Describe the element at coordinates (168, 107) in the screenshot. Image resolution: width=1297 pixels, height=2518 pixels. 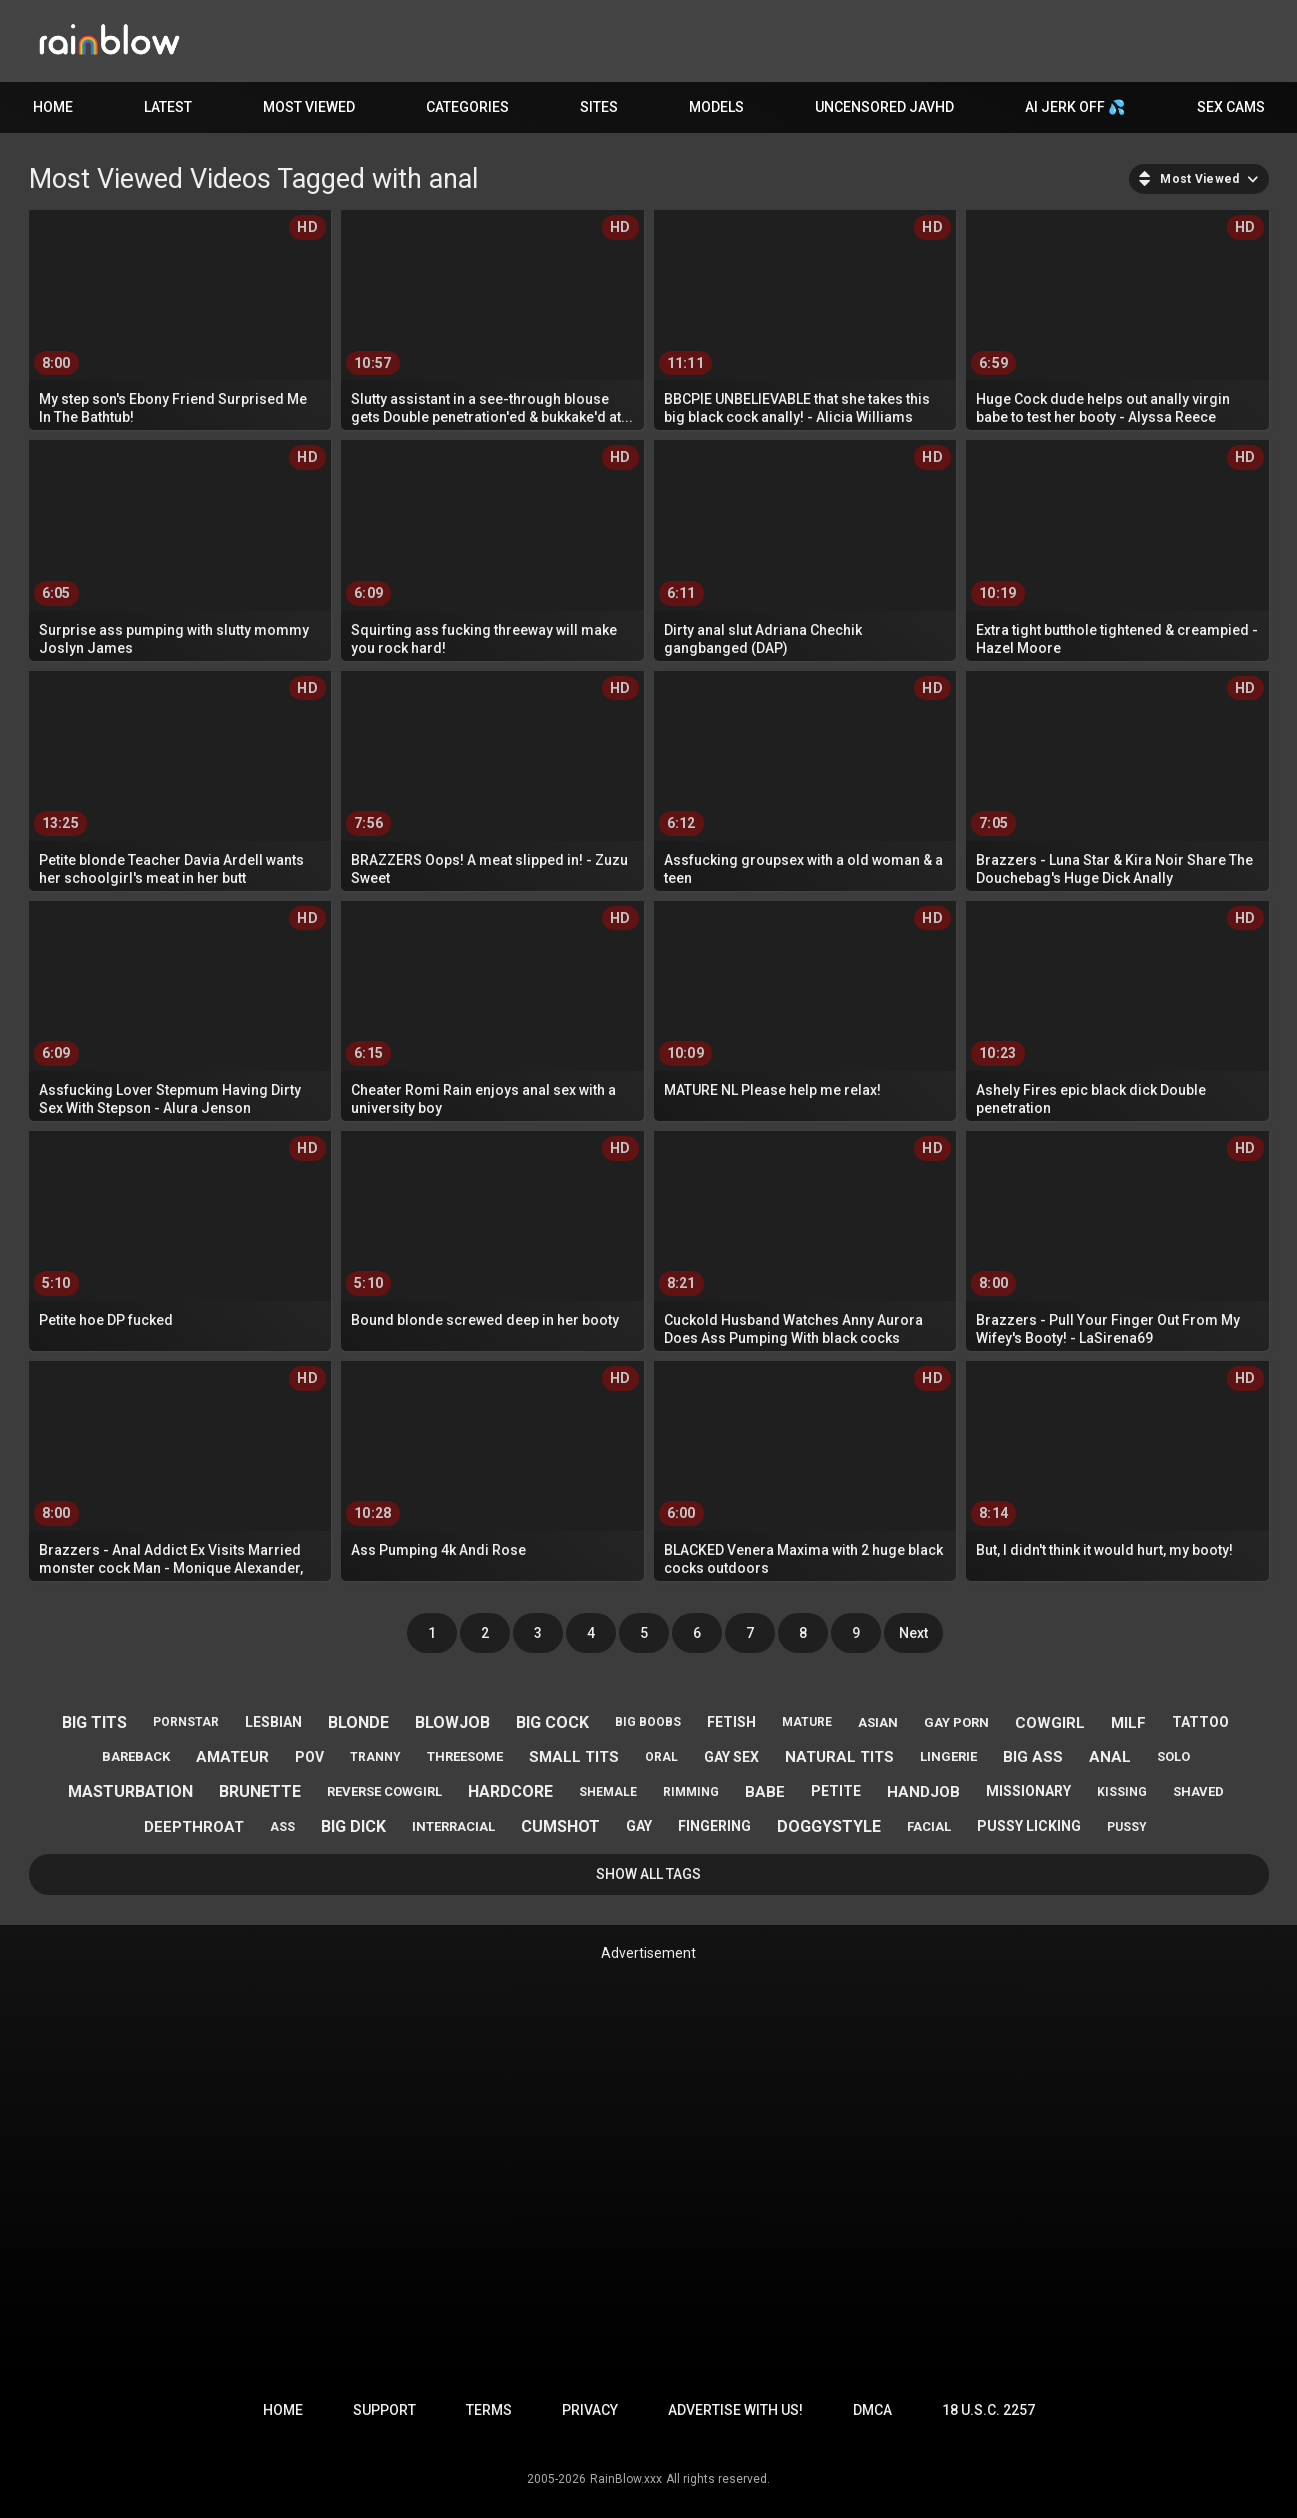
I see `Latest` at that location.